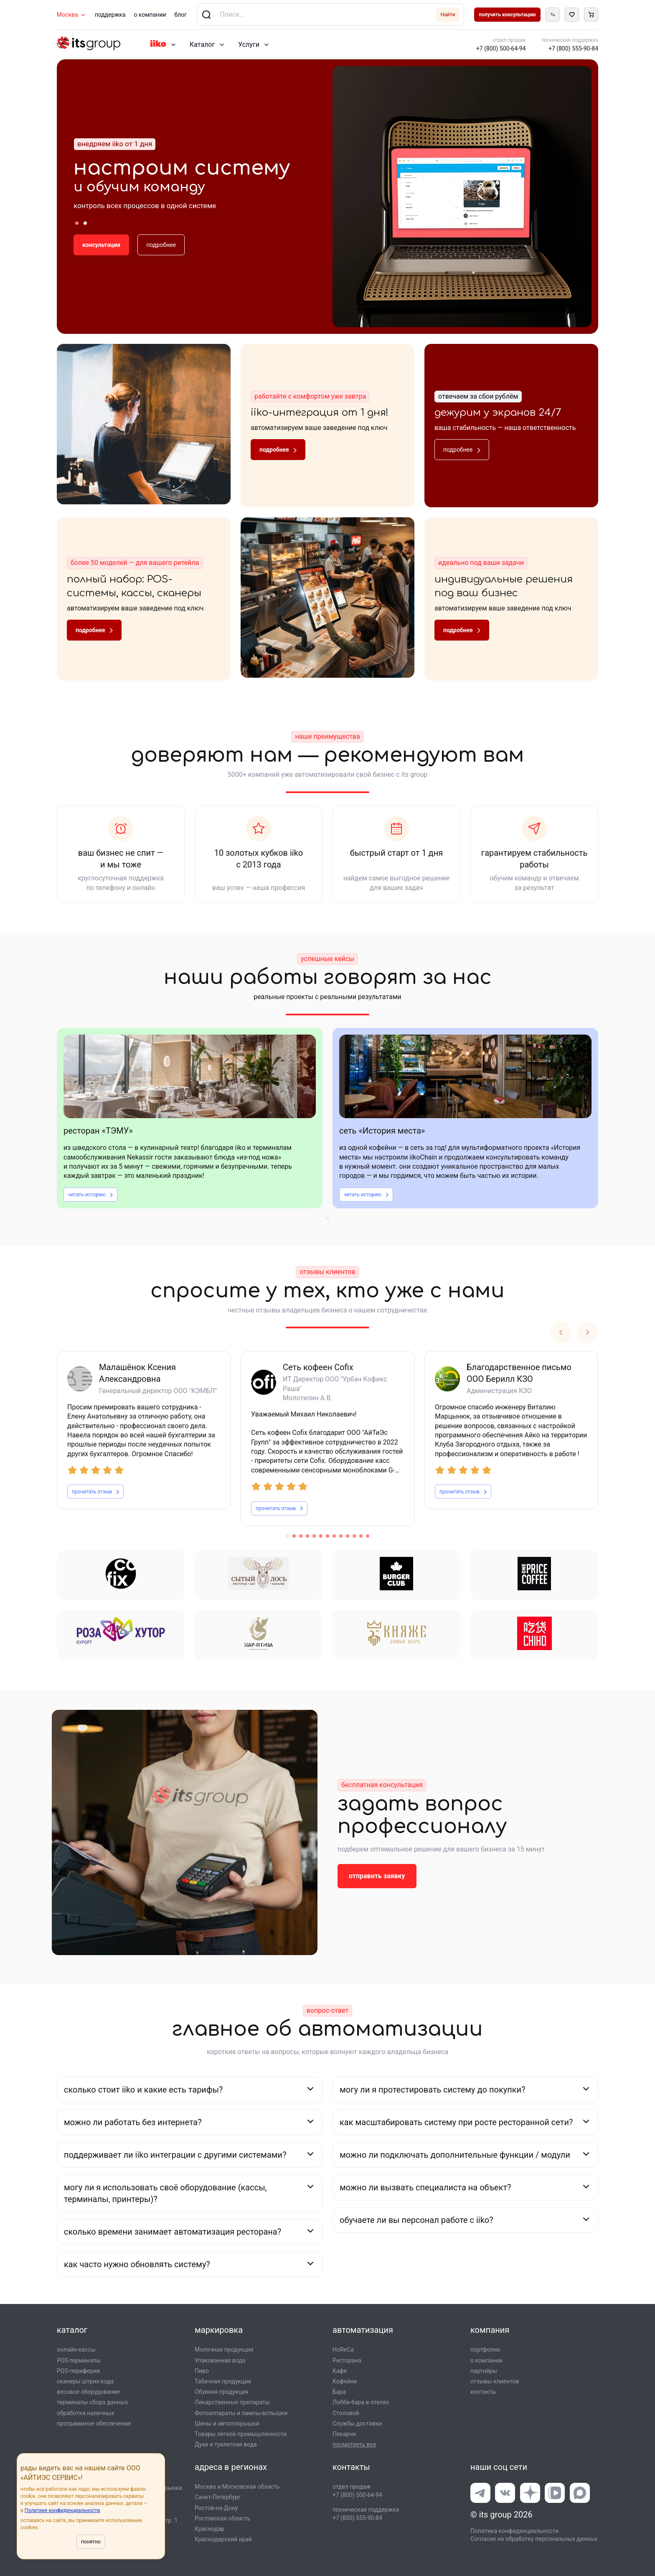  What do you see at coordinates (222, 2518) in the screenshot?
I see `Ростовская область` at bounding box center [222, 2518].